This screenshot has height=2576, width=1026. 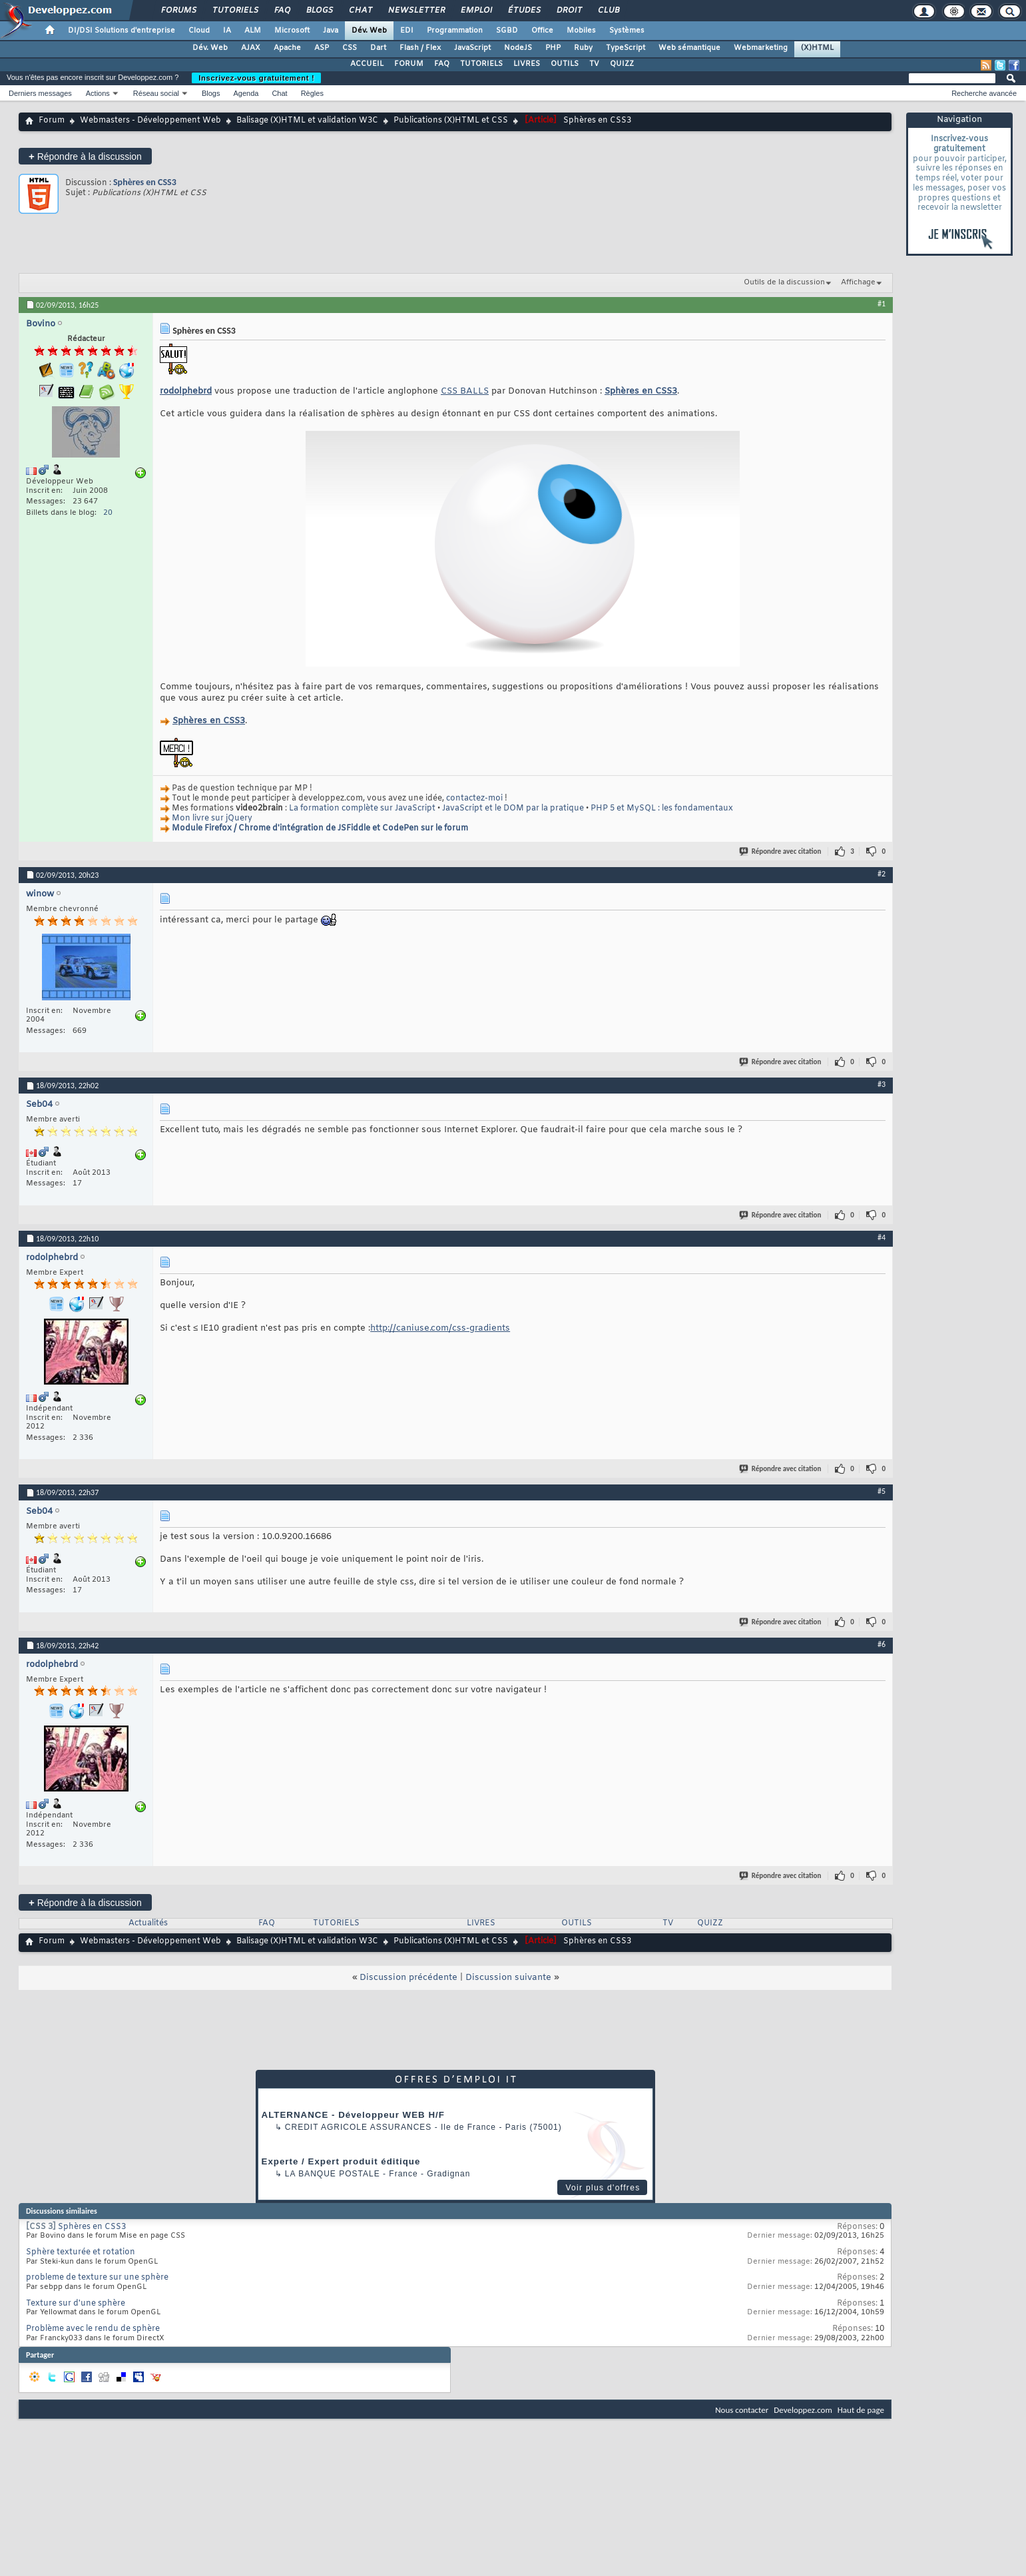 What do you see at coordinates (882, 1084) in the screenshot?
I see `#3` at bounding box center [882, 1084].